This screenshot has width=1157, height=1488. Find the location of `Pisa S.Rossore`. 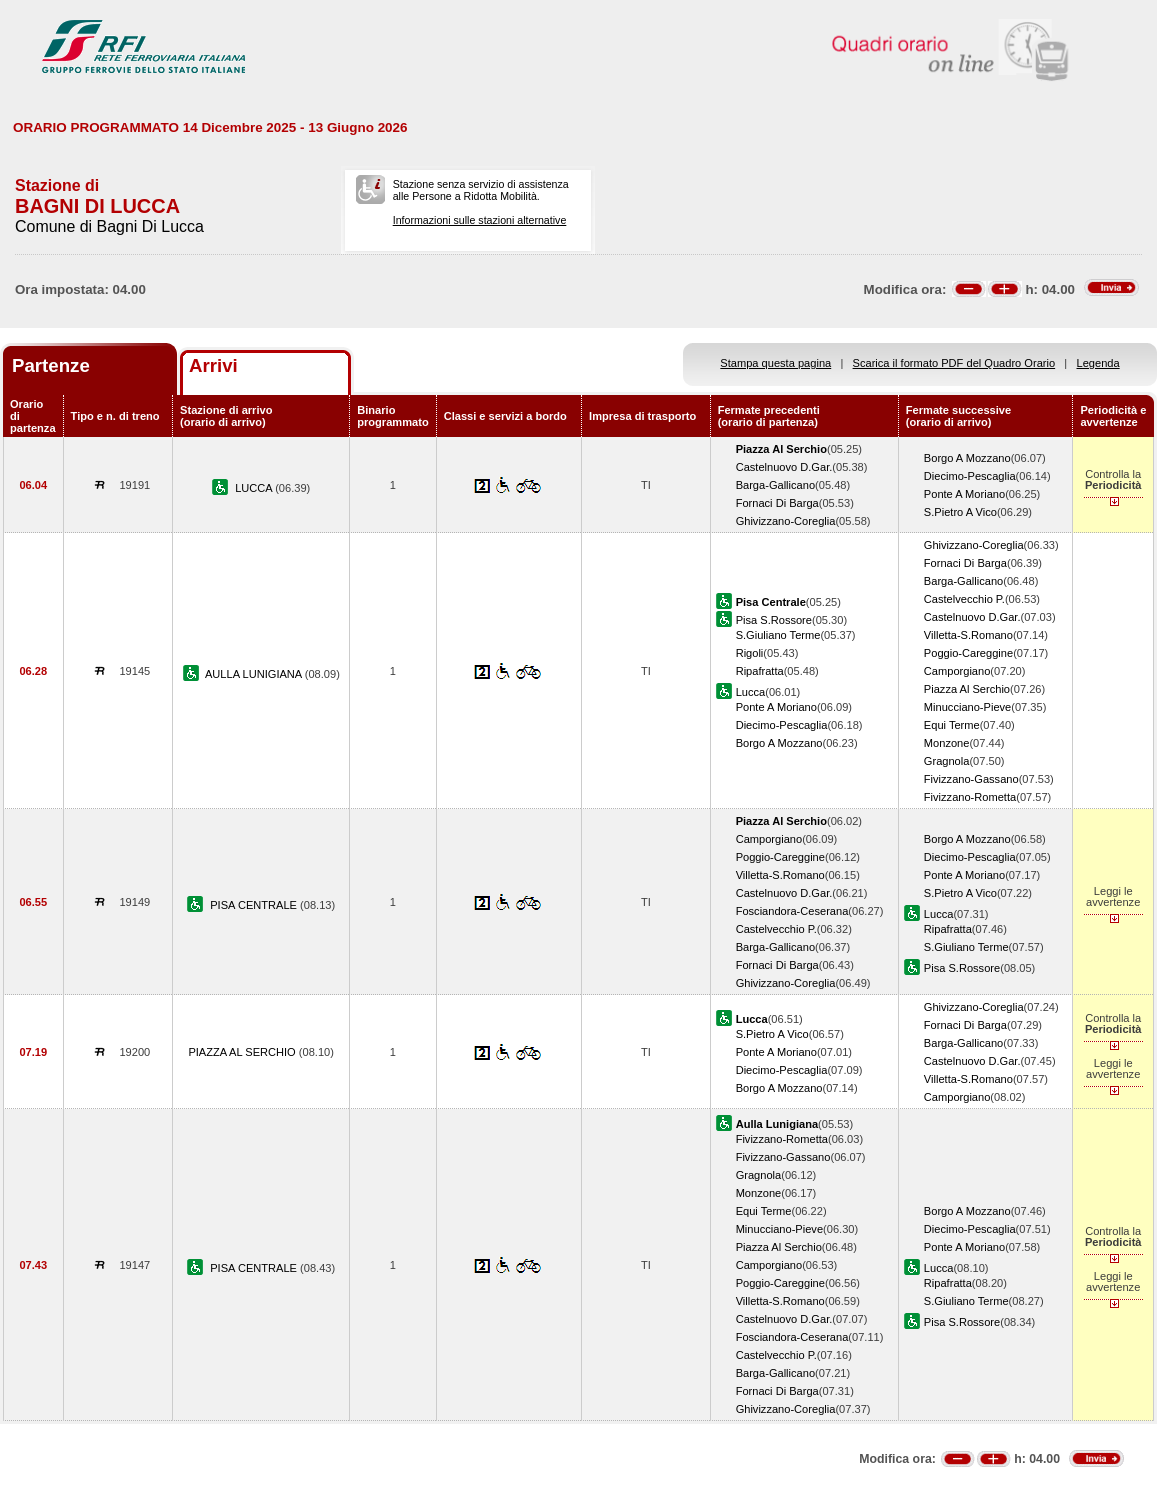

Pisa S.Rossore is located at coordinates (774, 620).